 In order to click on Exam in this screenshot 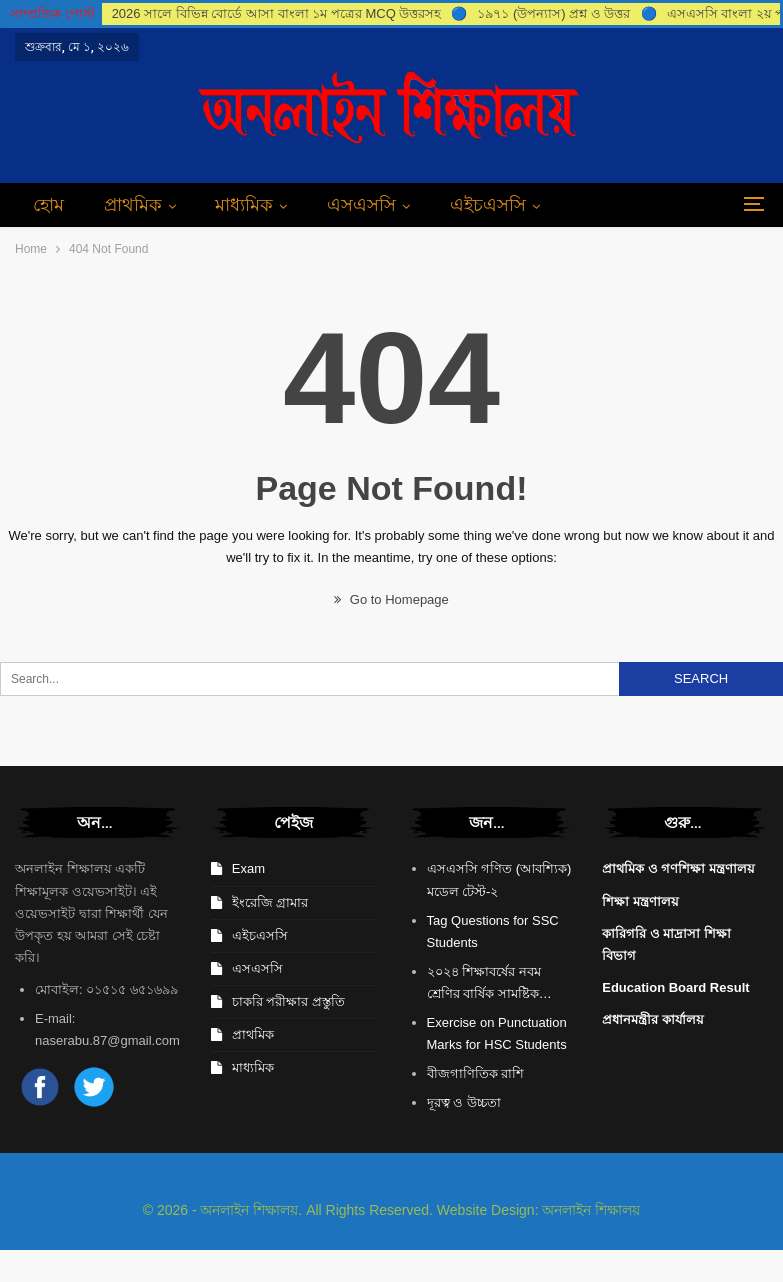, I will do `click(248, 868)`.